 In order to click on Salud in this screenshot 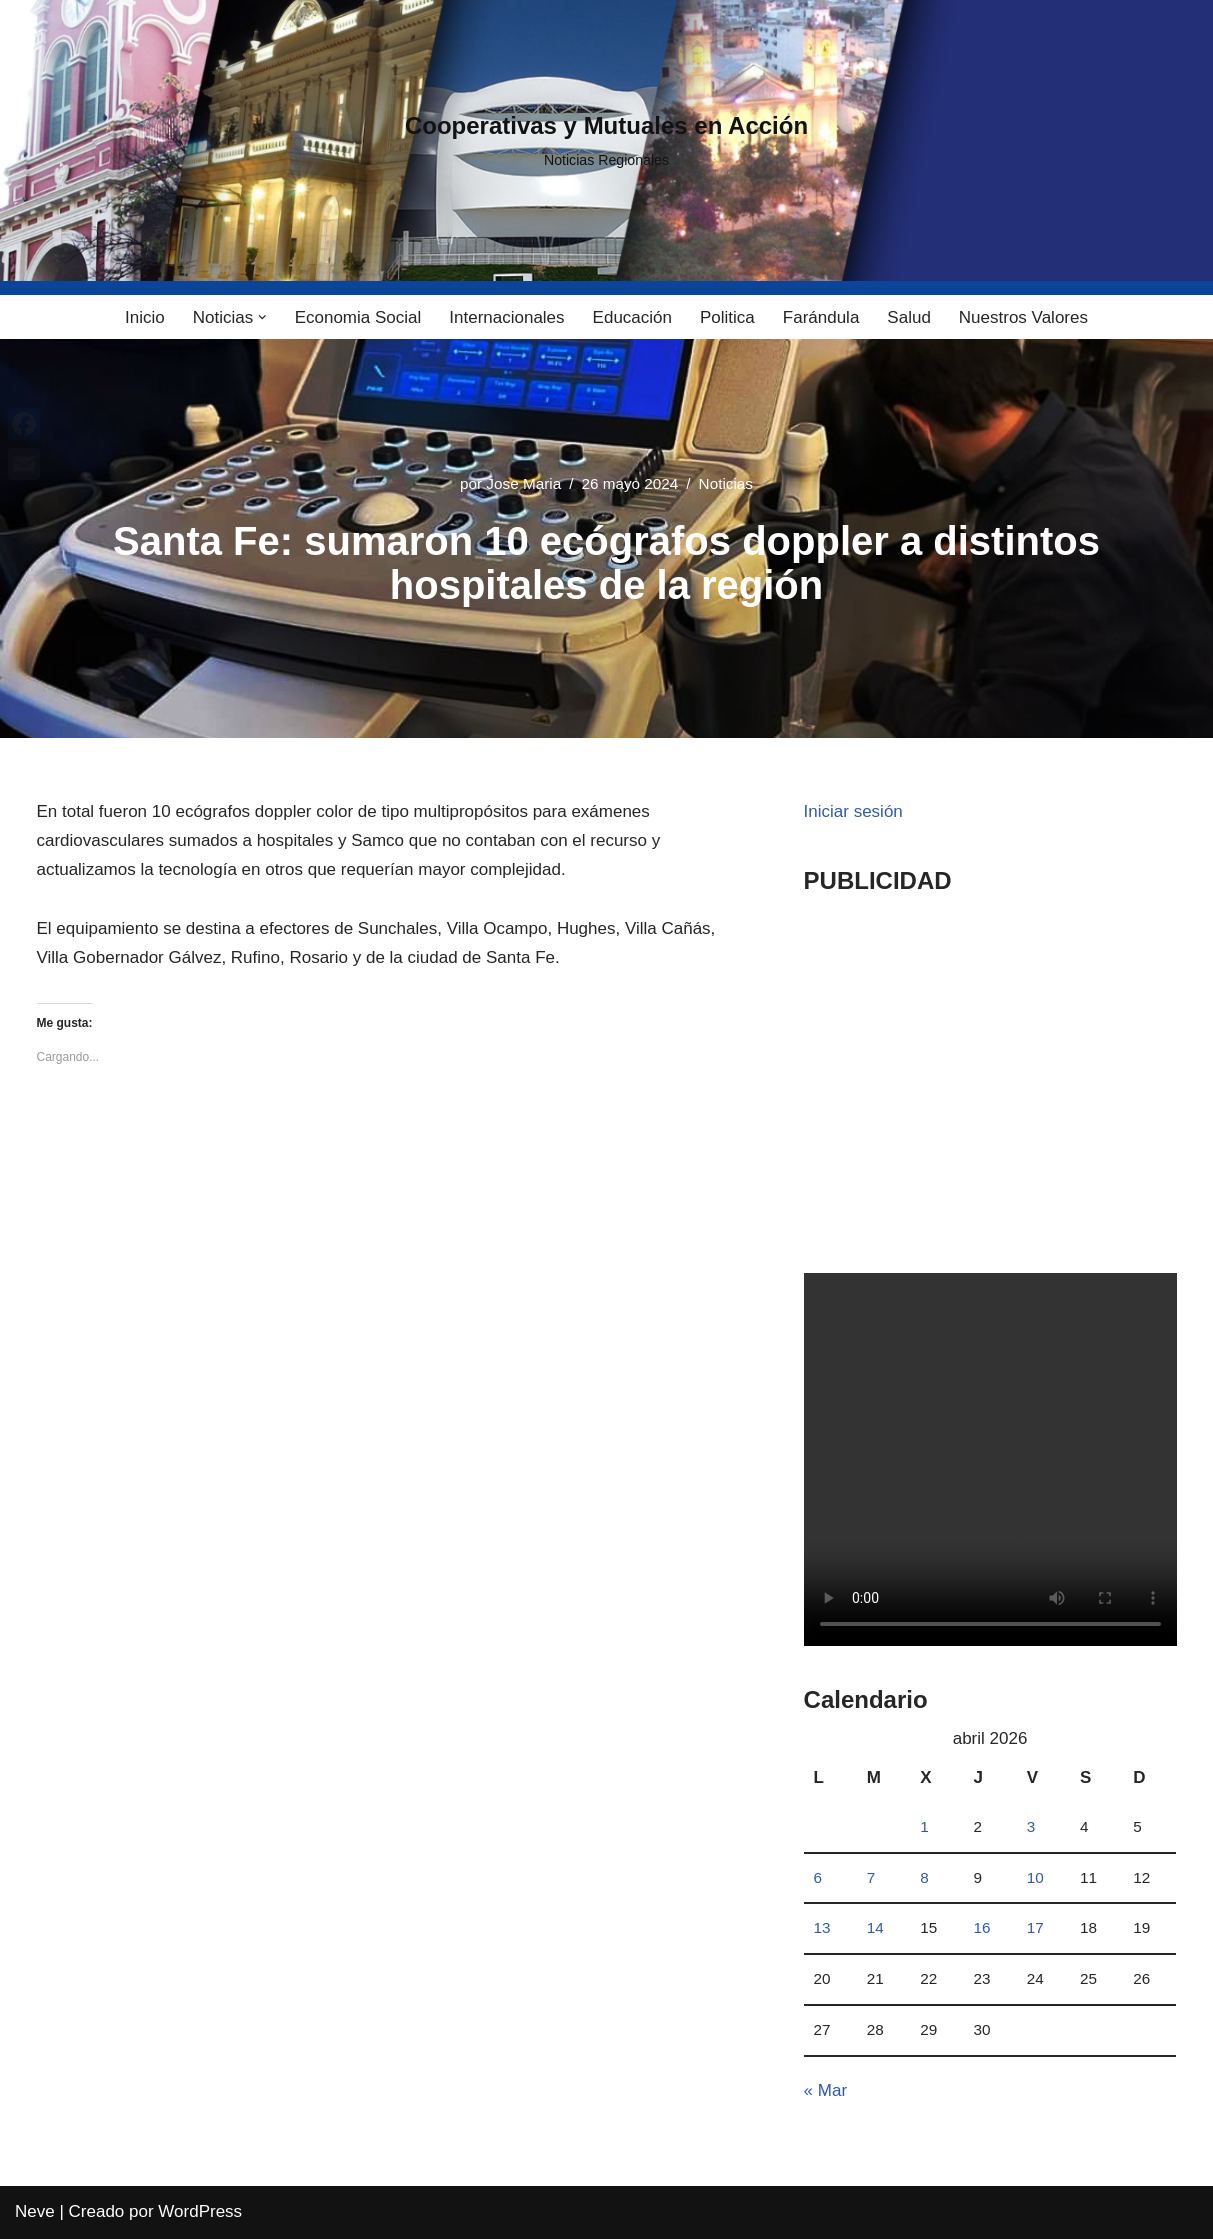, I will do `click(908, 317)`.